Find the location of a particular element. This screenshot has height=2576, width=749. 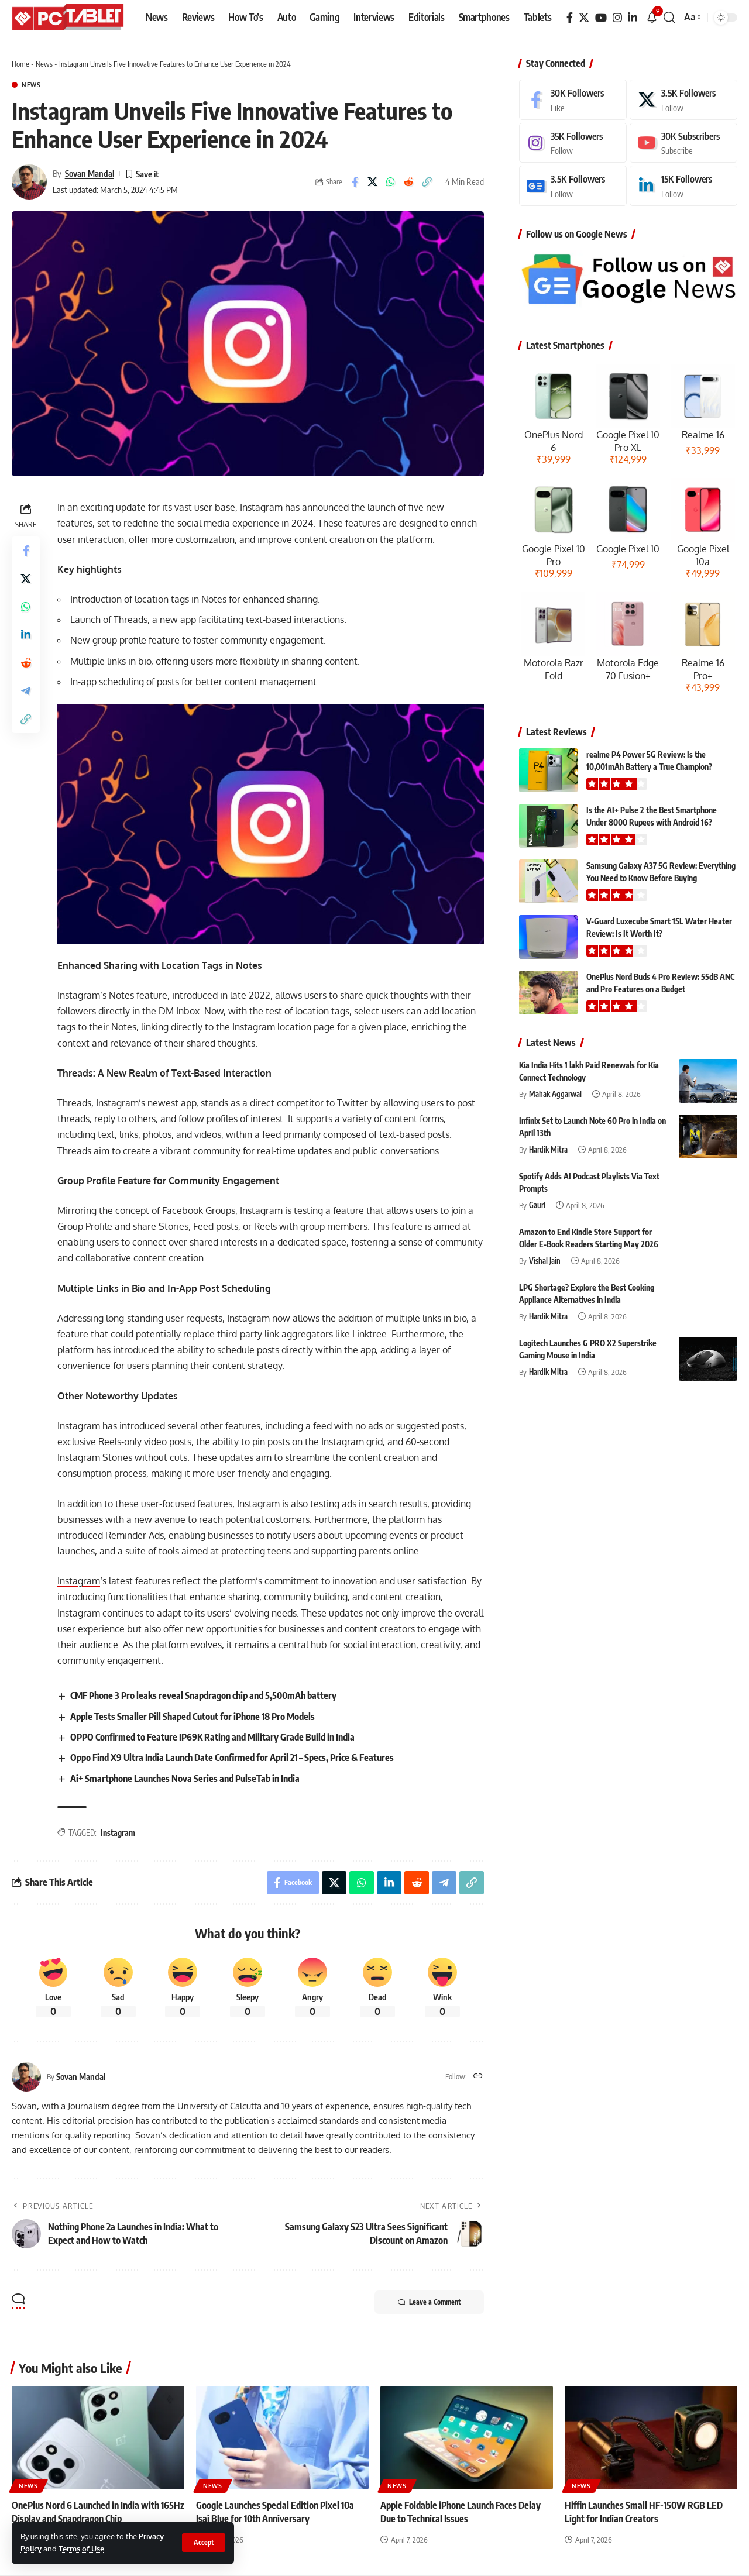

[LinkedIn] is located at coordinates (632, 18).